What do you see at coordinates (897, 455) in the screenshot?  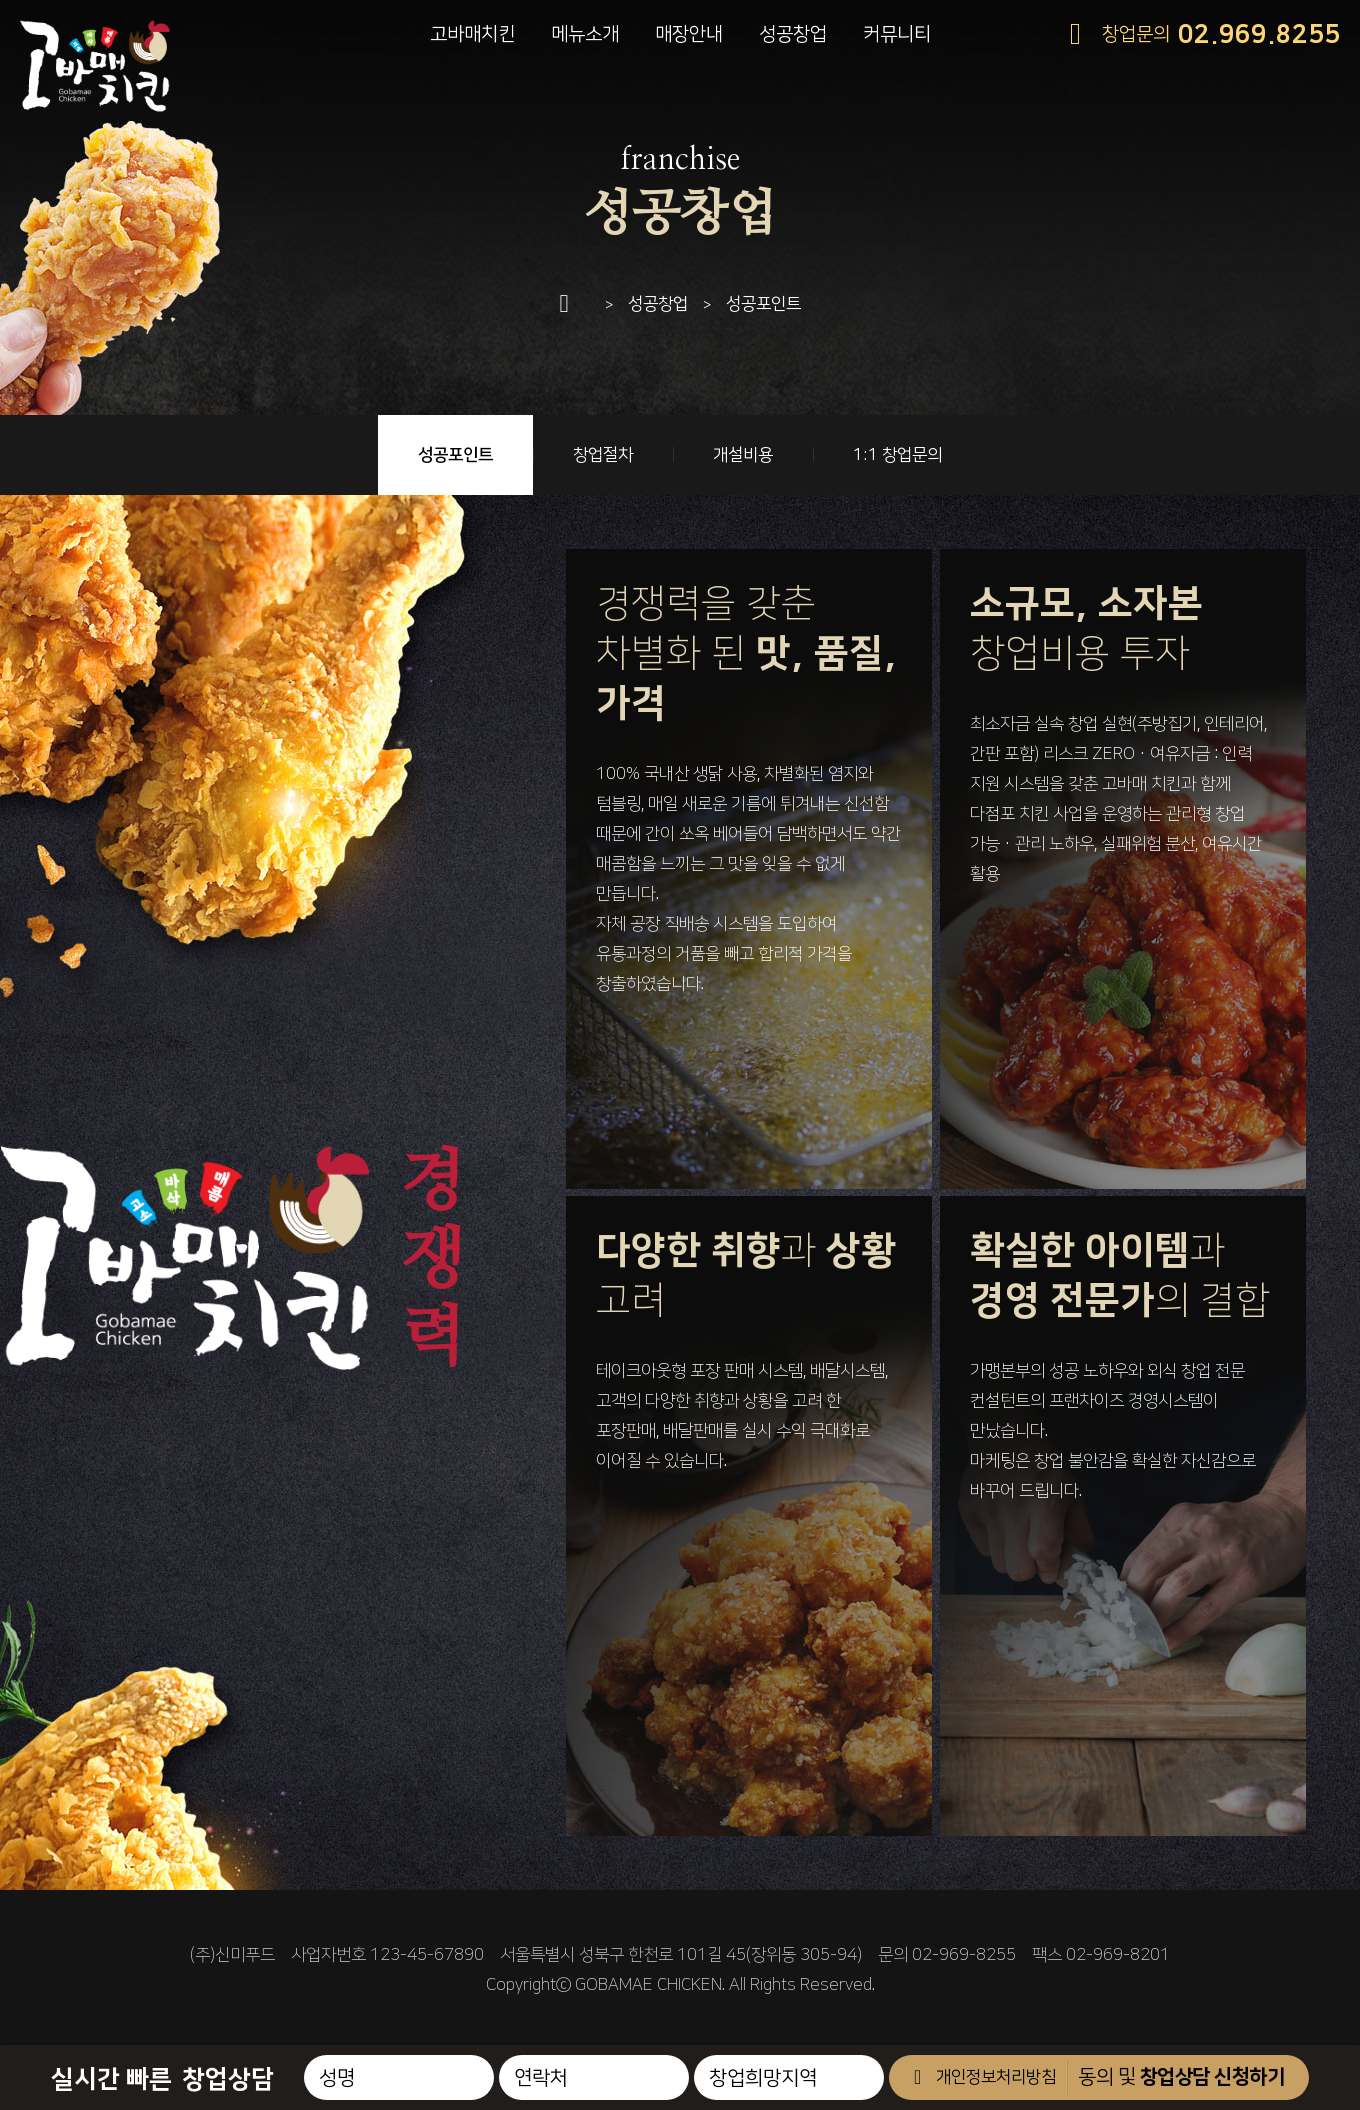 I see `1:1 창업문의` at bounding box center [897, 455].